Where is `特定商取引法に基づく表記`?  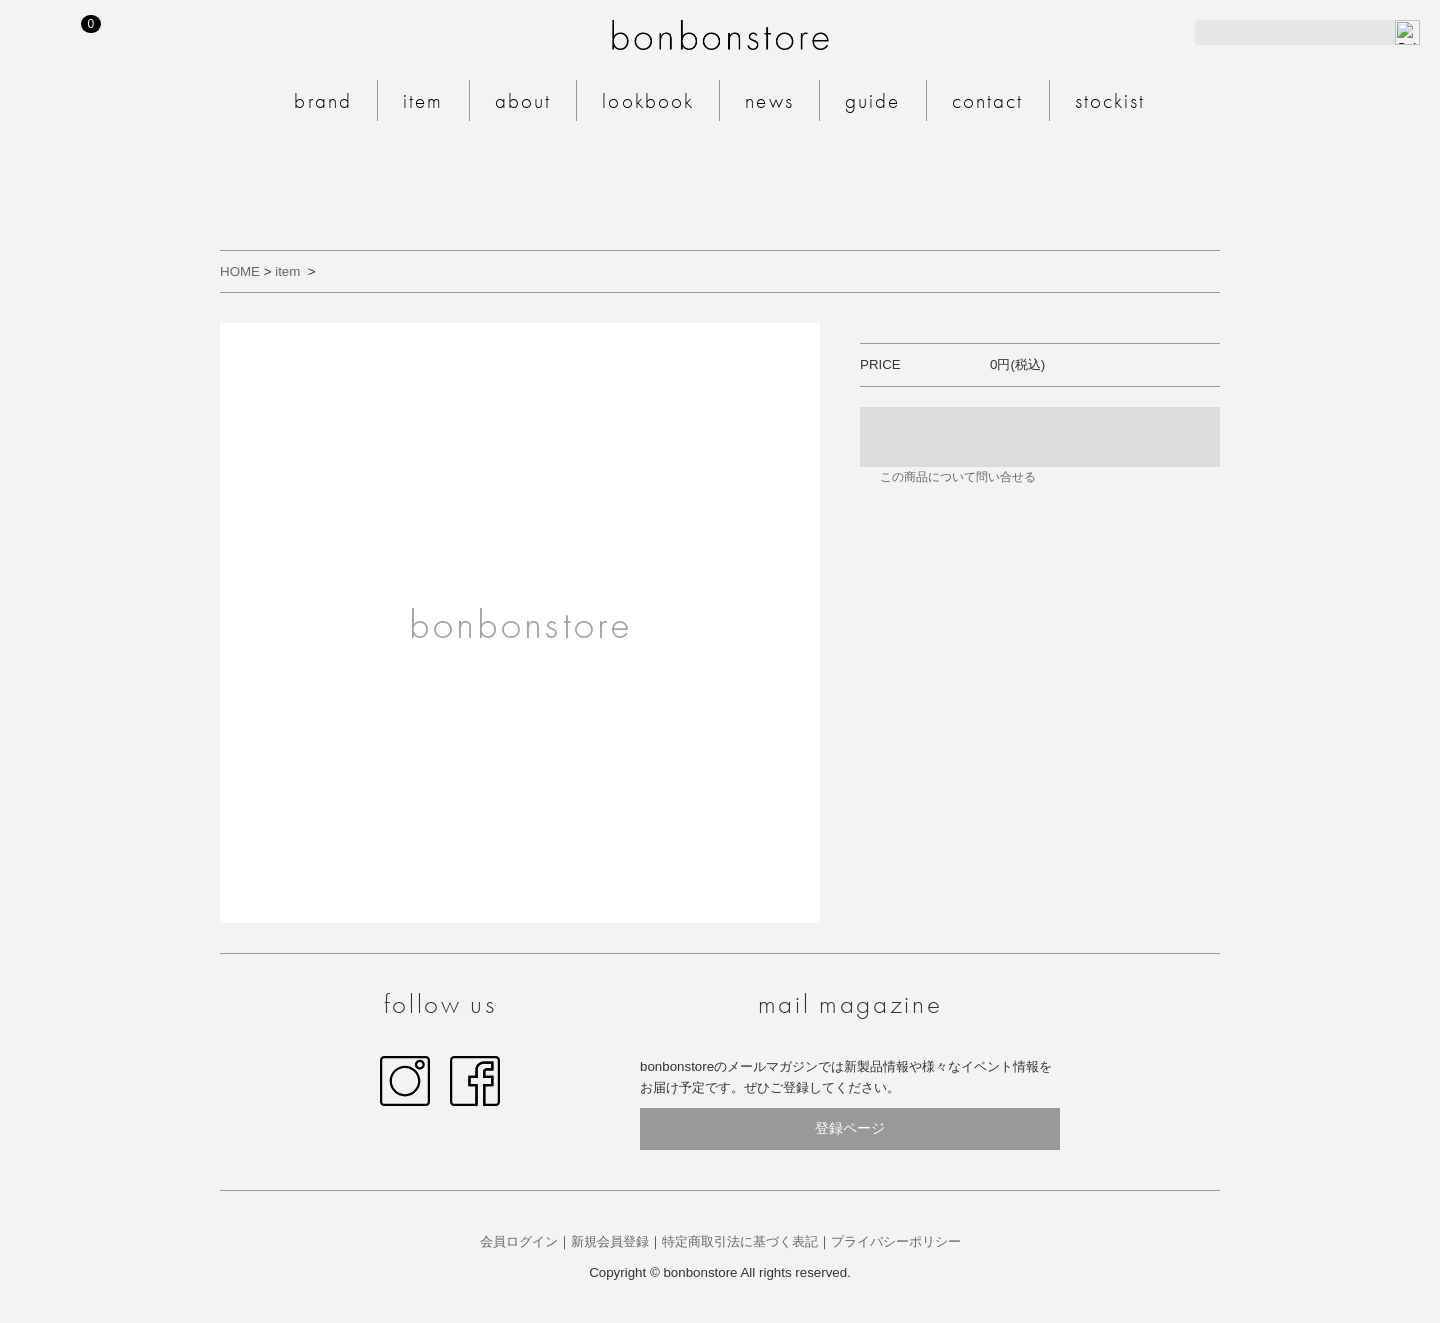
特定商取引法に基づく表記 is located at coordinates (740, 1241).